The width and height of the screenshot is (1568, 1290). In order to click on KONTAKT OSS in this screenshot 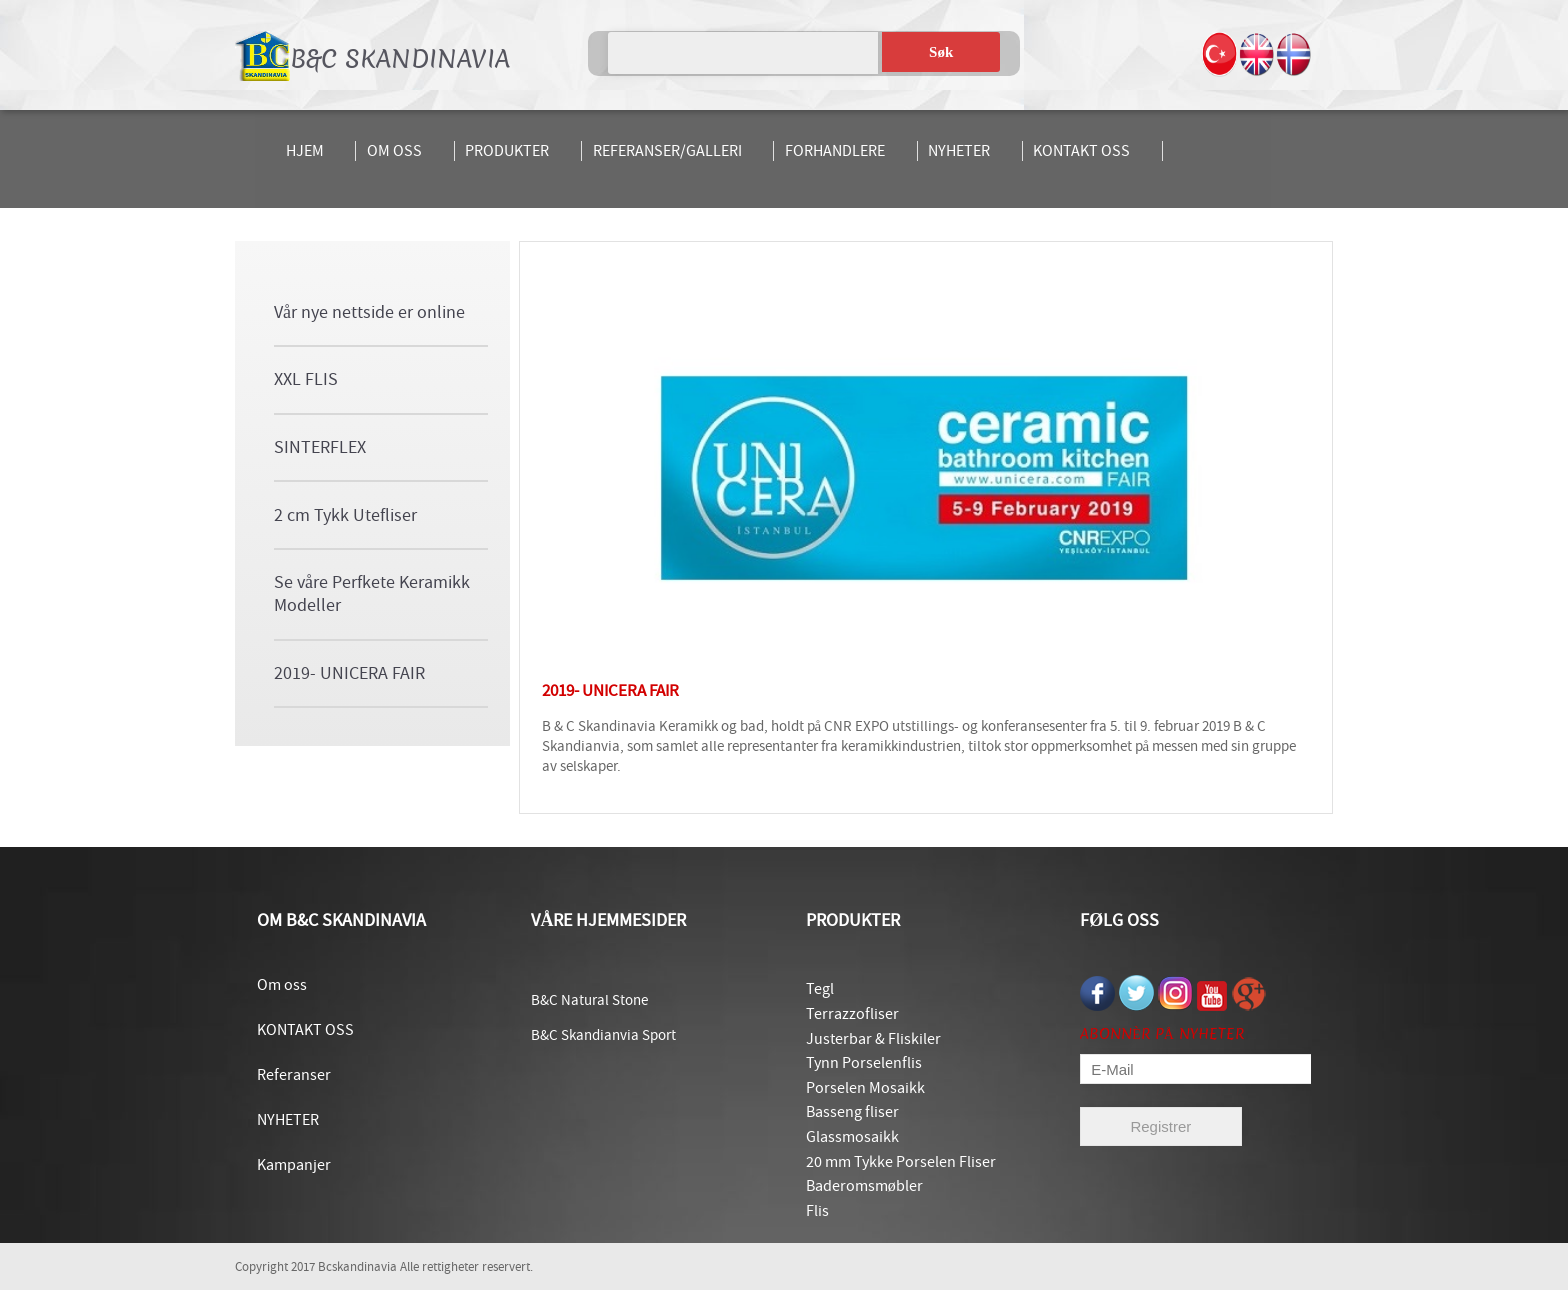, I will do `click(1081, 151)`.